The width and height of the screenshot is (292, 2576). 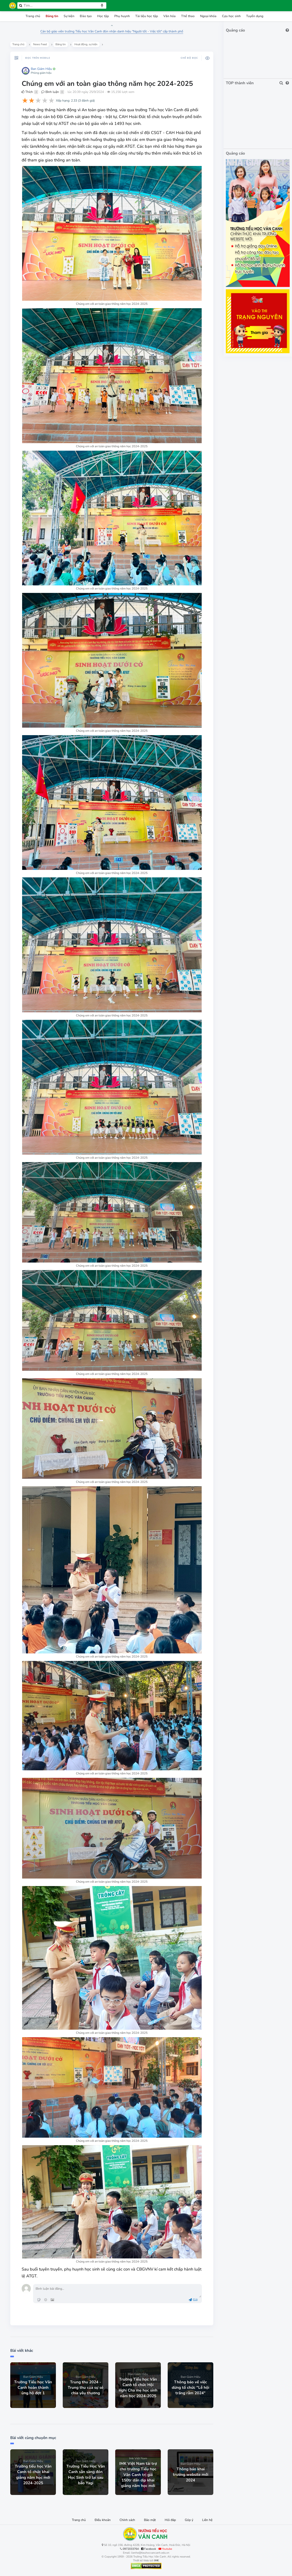 What do you see at coordinates (131, 2549) in the screenshot?
I see `0972033764` at bounding box center [131, 2549].